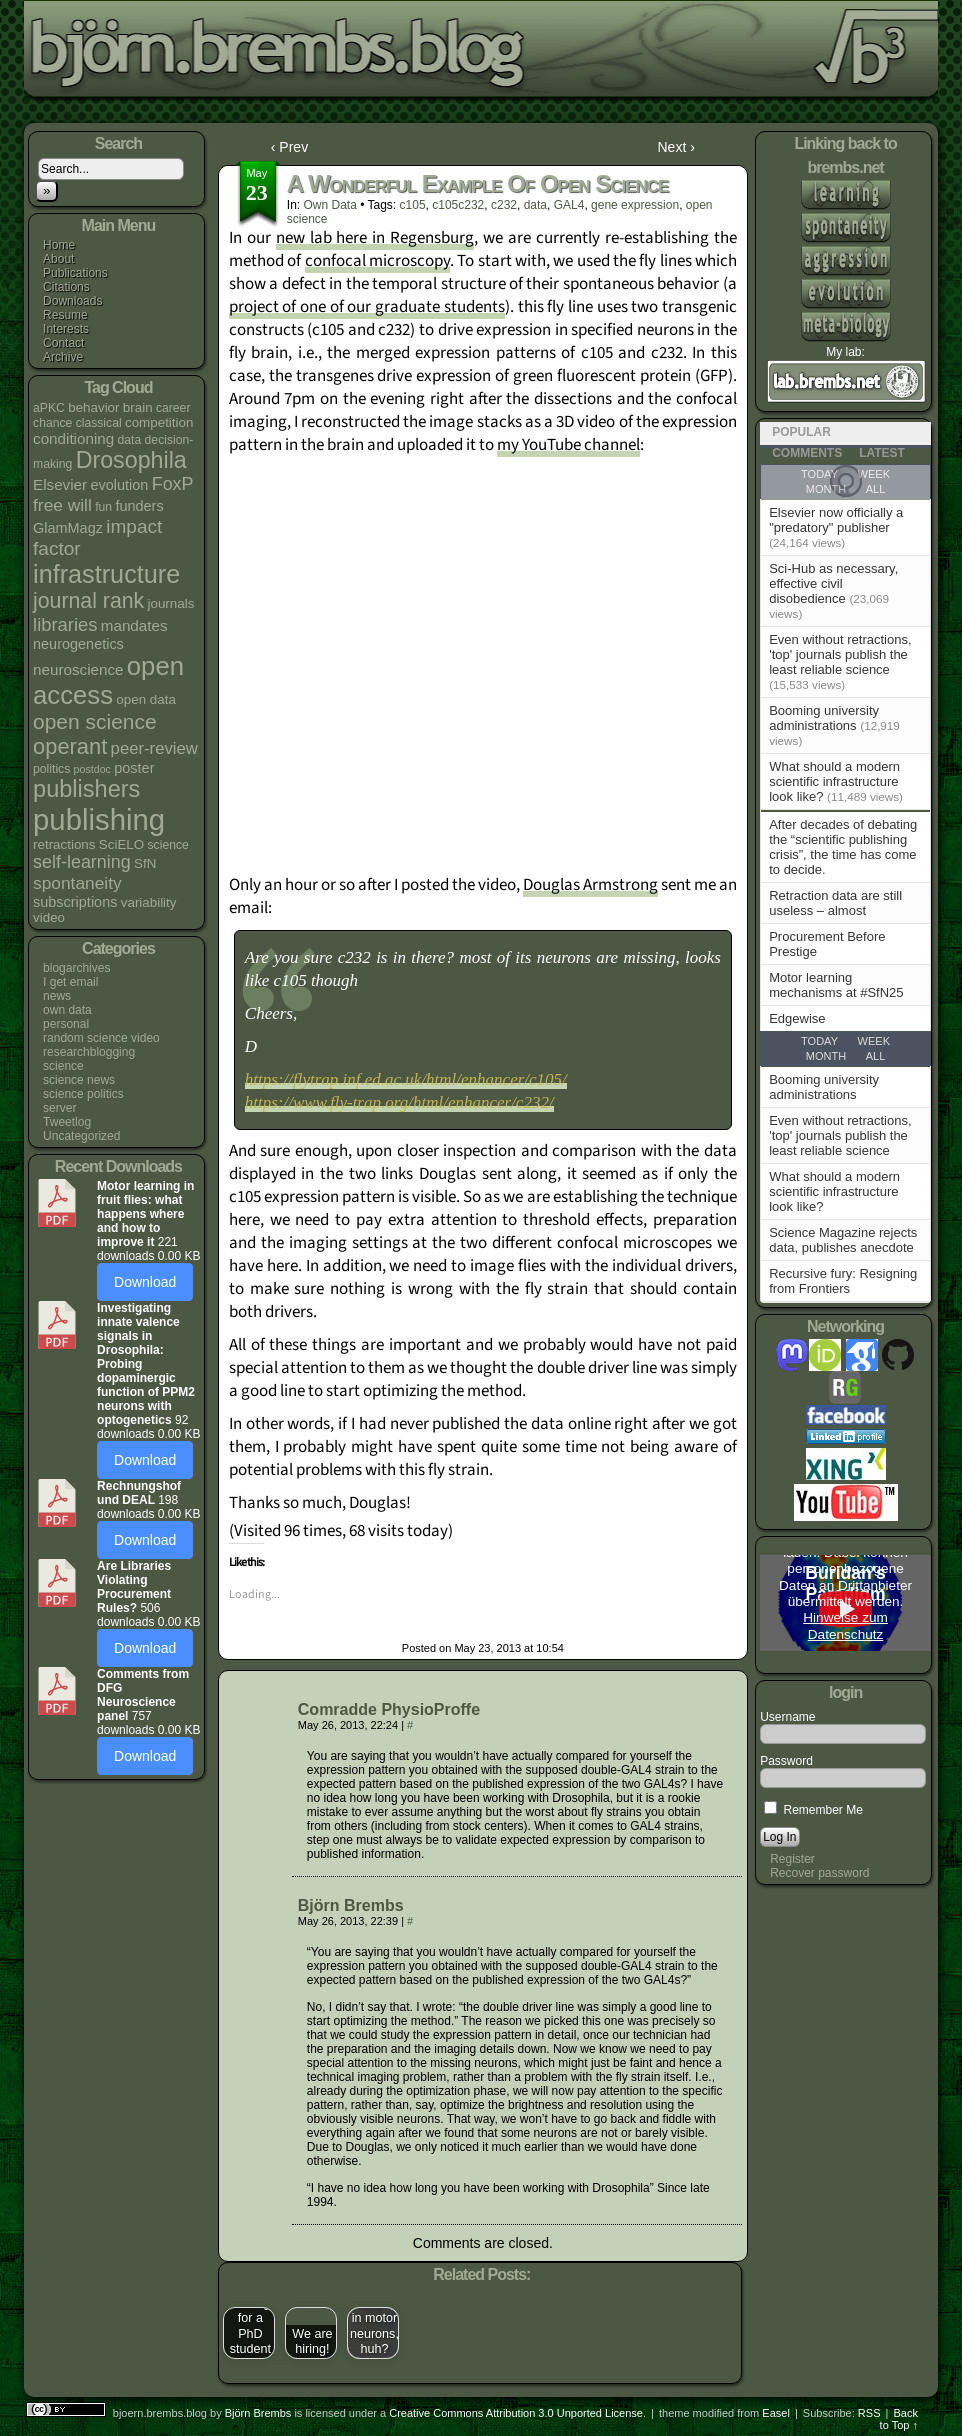  What do you see at coordinates (93, 407) in the screenshot?
I see `behavior [behavior (5 items)]` at bounding box center [93, 407].